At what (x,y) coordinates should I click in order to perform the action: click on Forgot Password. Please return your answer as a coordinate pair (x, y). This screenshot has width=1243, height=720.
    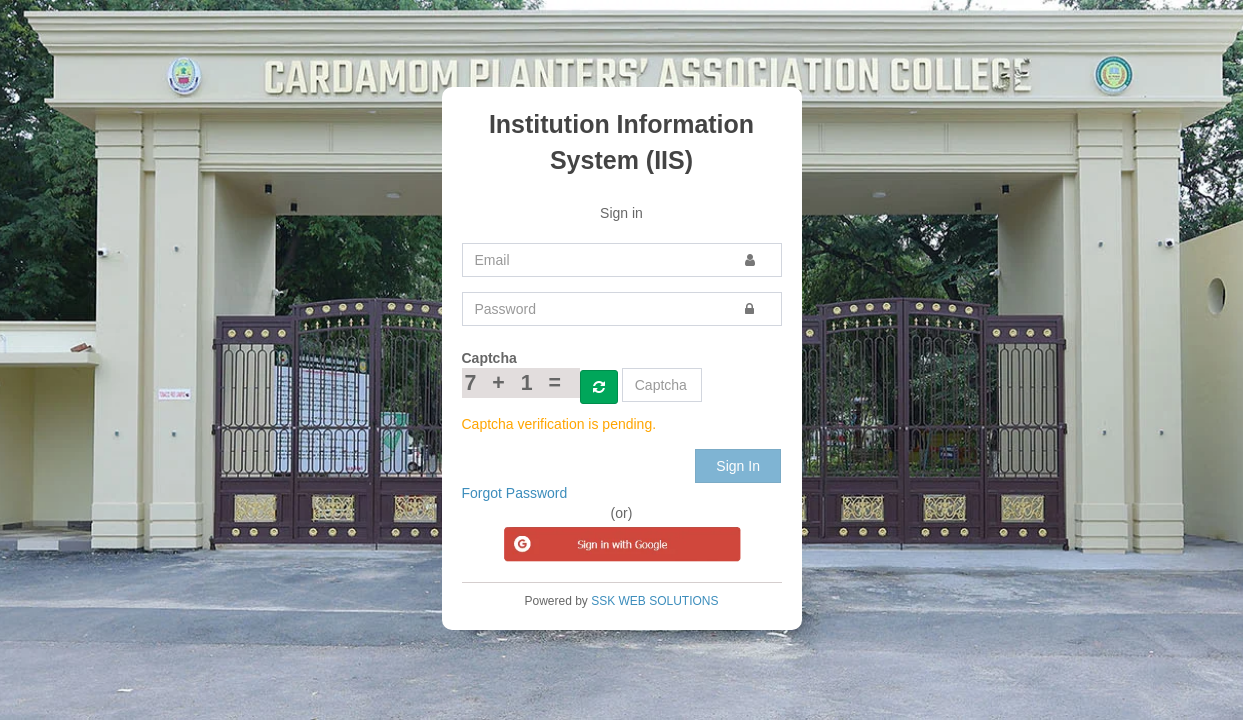
    Looking at the image, I should click on (515, 493).